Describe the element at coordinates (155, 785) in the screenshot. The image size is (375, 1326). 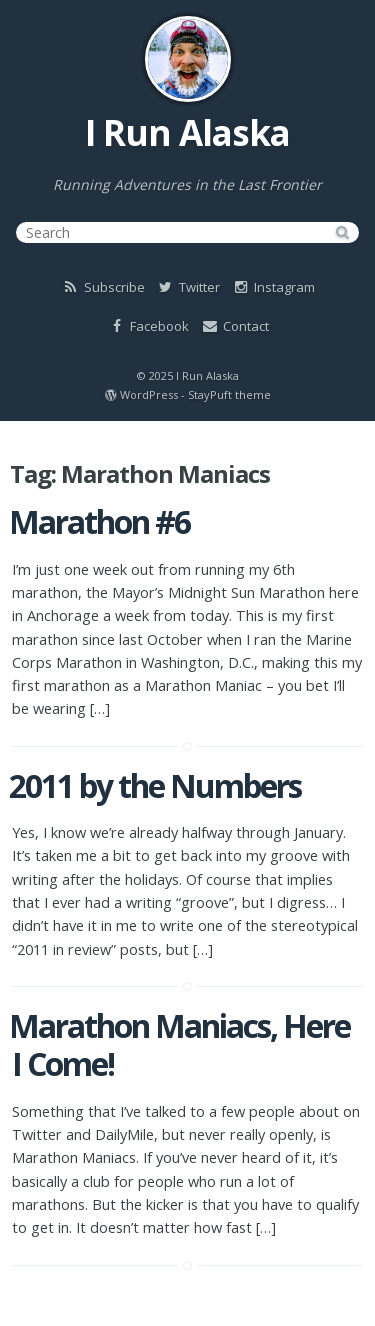
I see `2011 by the Numbers` at that location.